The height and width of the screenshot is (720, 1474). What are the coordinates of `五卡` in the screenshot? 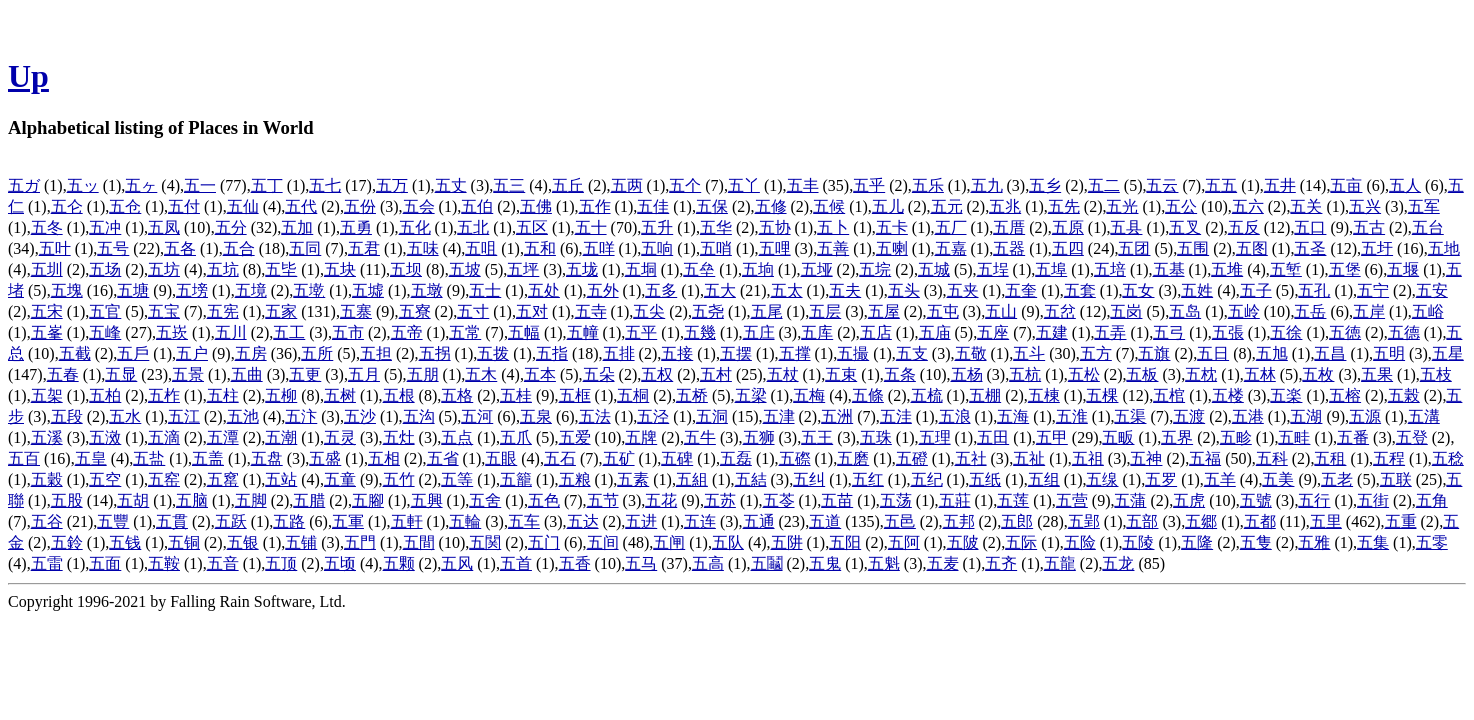 It's located at (892, 227).